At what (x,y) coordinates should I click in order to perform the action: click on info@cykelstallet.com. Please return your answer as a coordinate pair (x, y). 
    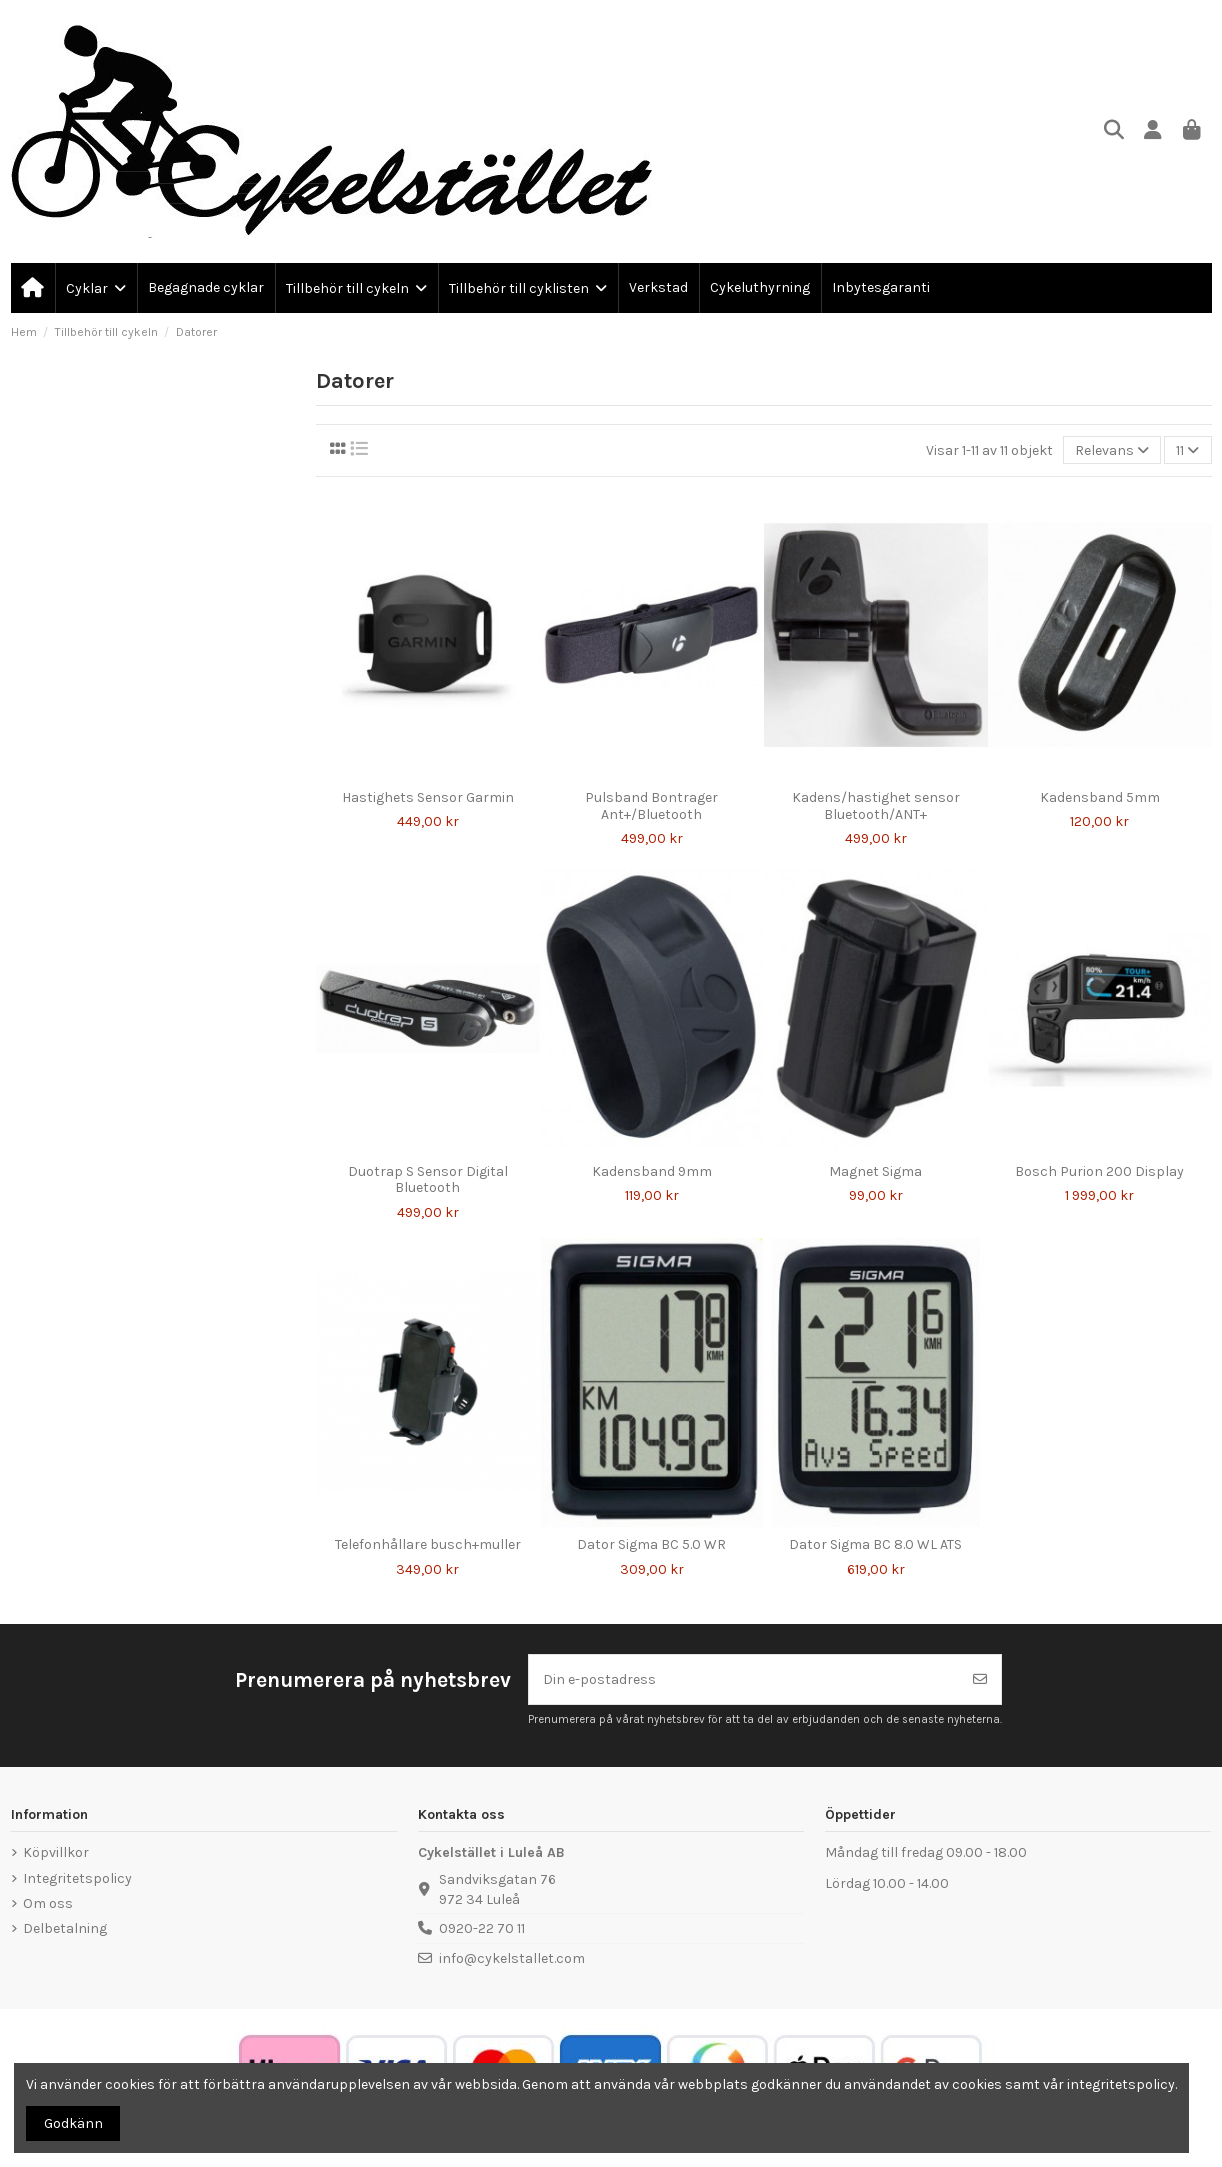
    Looking at the image, I should click on (512, 1958).